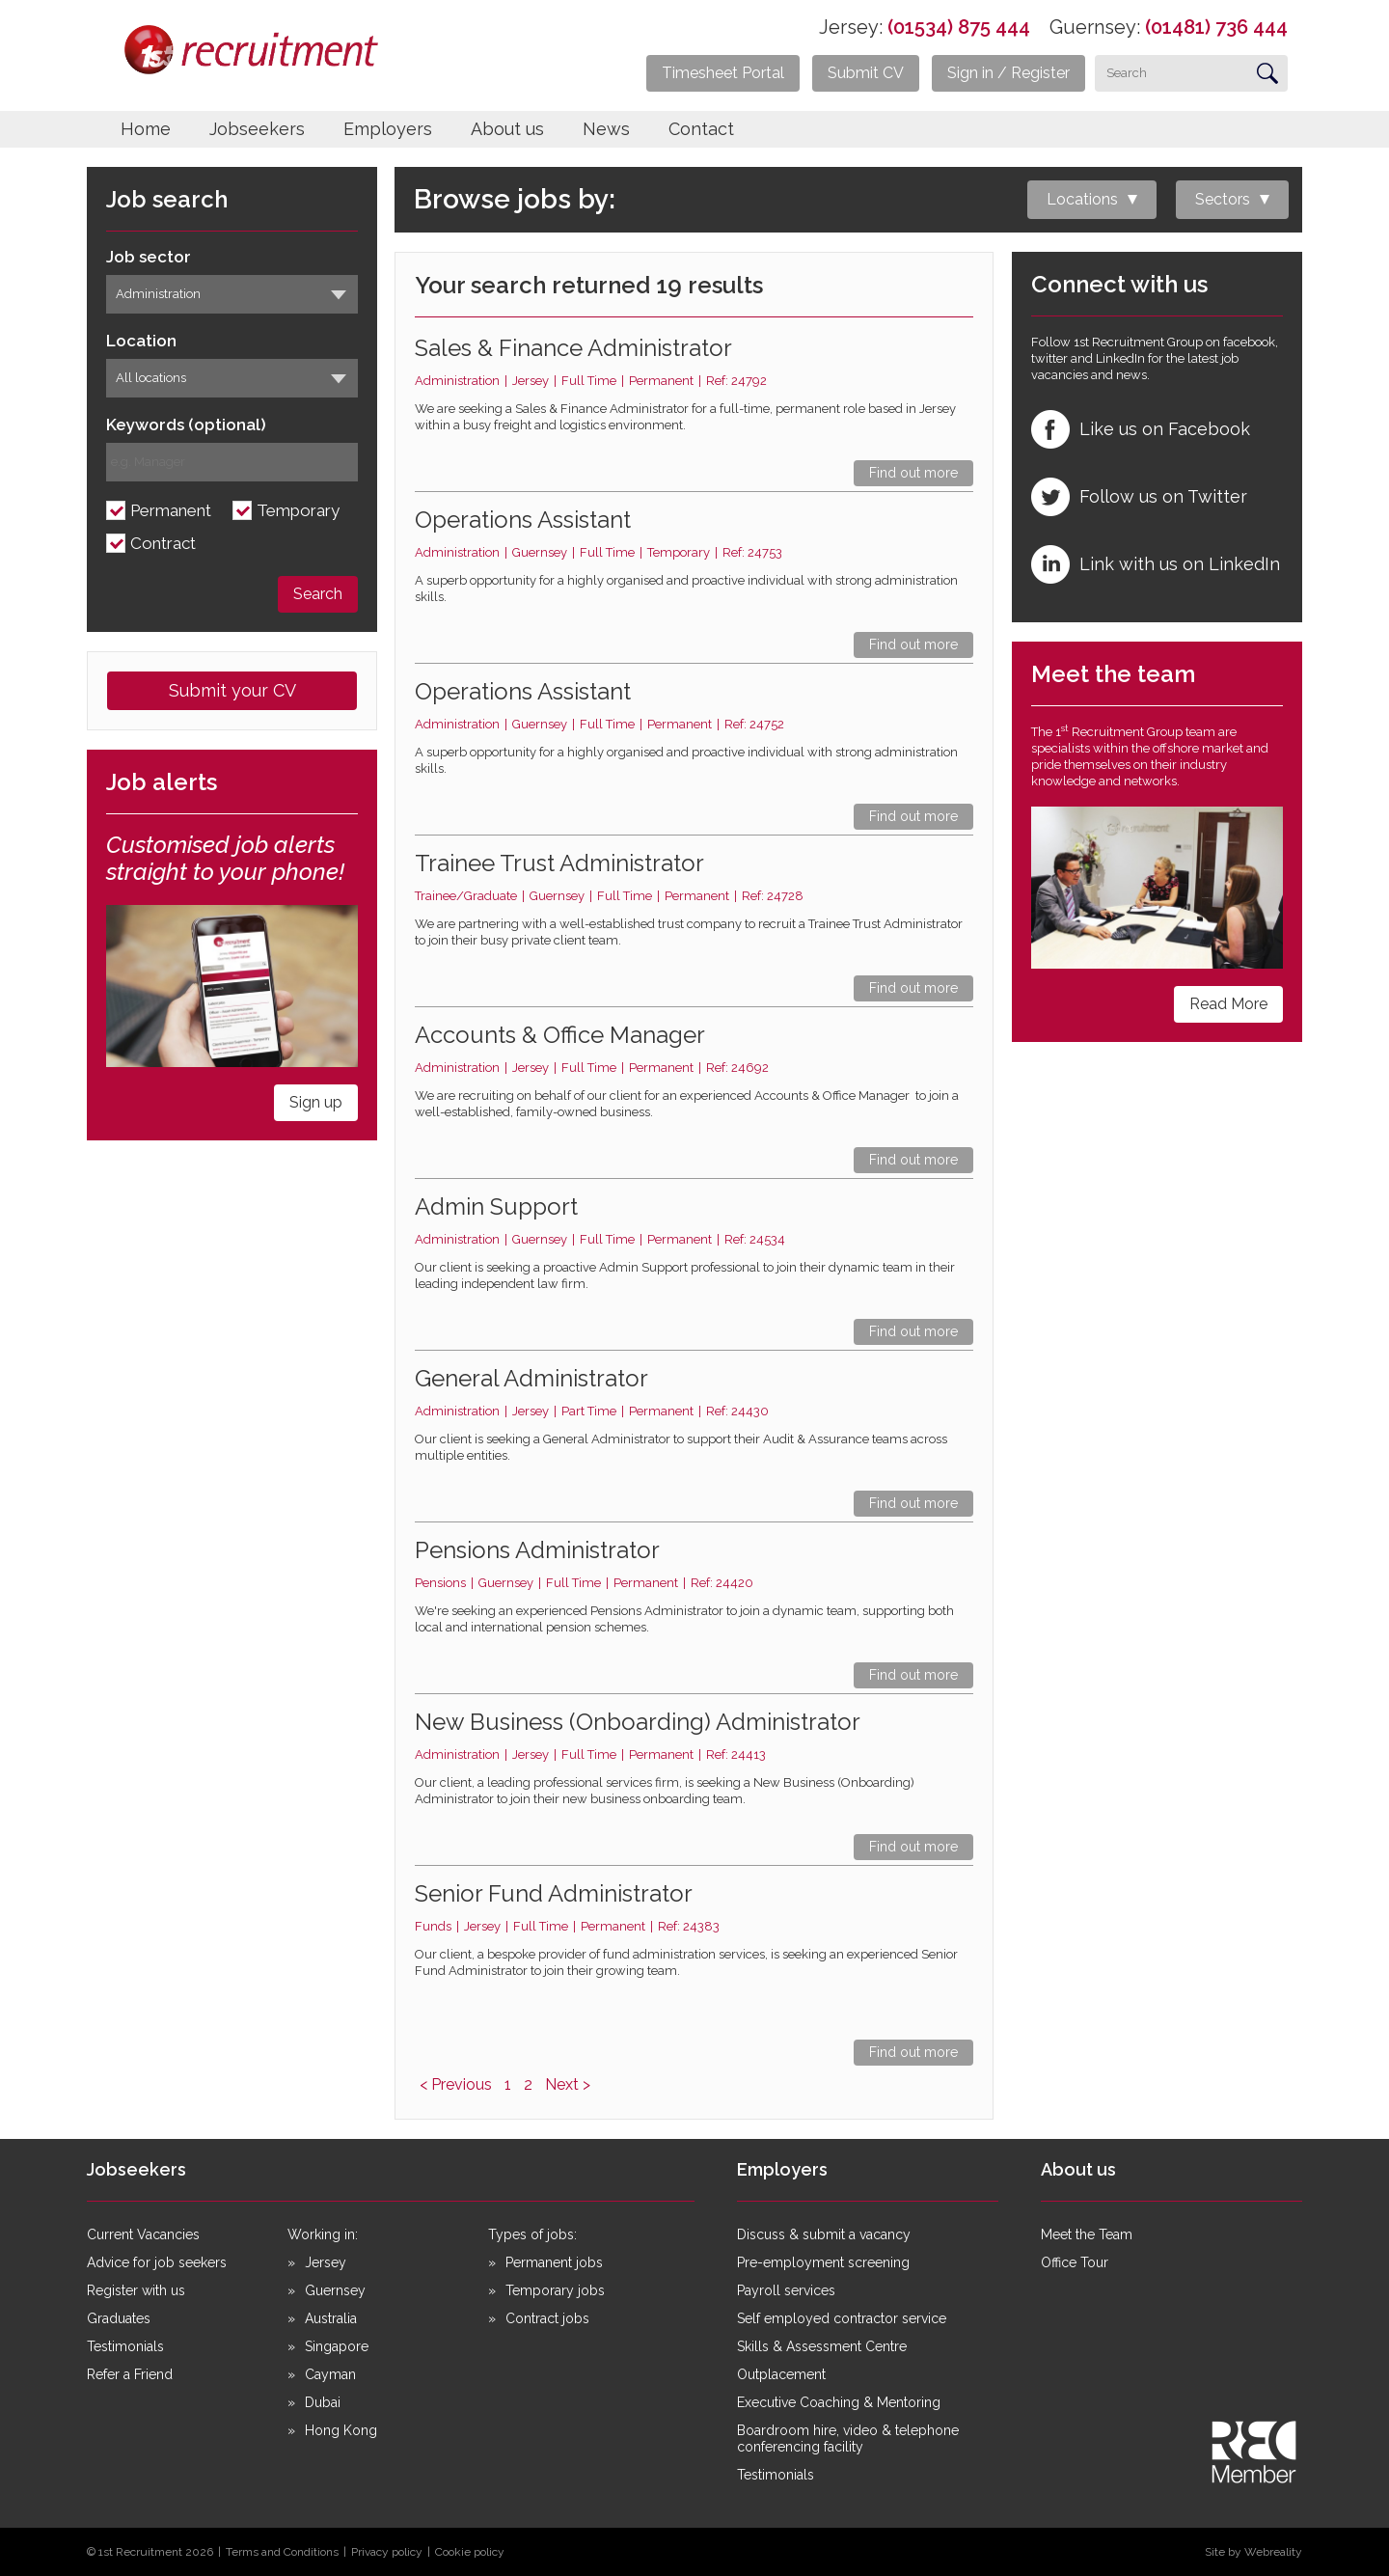 The width and height of the screenshot is (1389, 2576). Describe the element at coordinates (554, 2262) in the screenshot. I see `Permanent jobs` at that location.